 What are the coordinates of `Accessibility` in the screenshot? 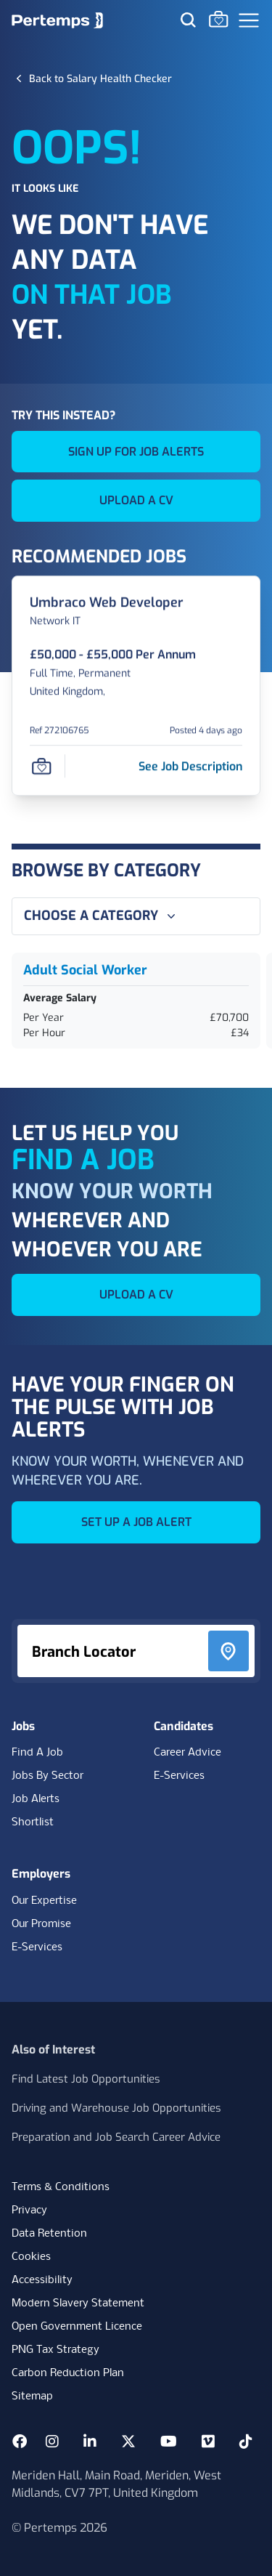 It's located at (42, 2280).